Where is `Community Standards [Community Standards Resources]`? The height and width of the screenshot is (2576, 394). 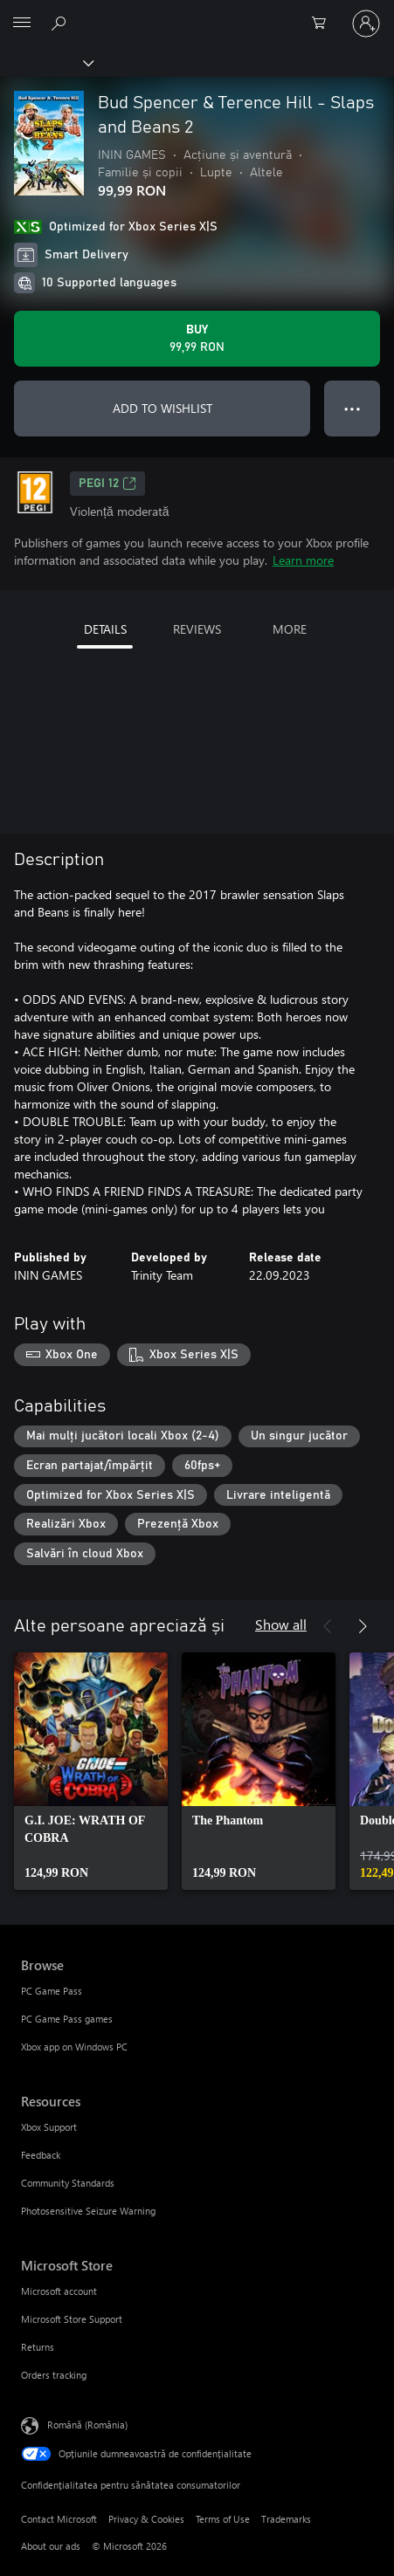 Community Standards [Community Standards Resources] is located at coordinates (67, 2182).